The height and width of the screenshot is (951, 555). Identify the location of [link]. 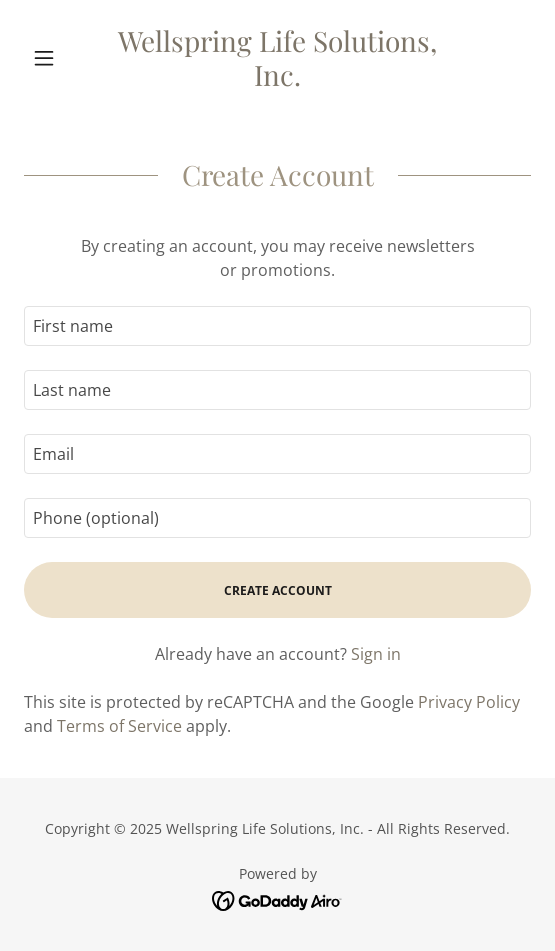
(277, 57).